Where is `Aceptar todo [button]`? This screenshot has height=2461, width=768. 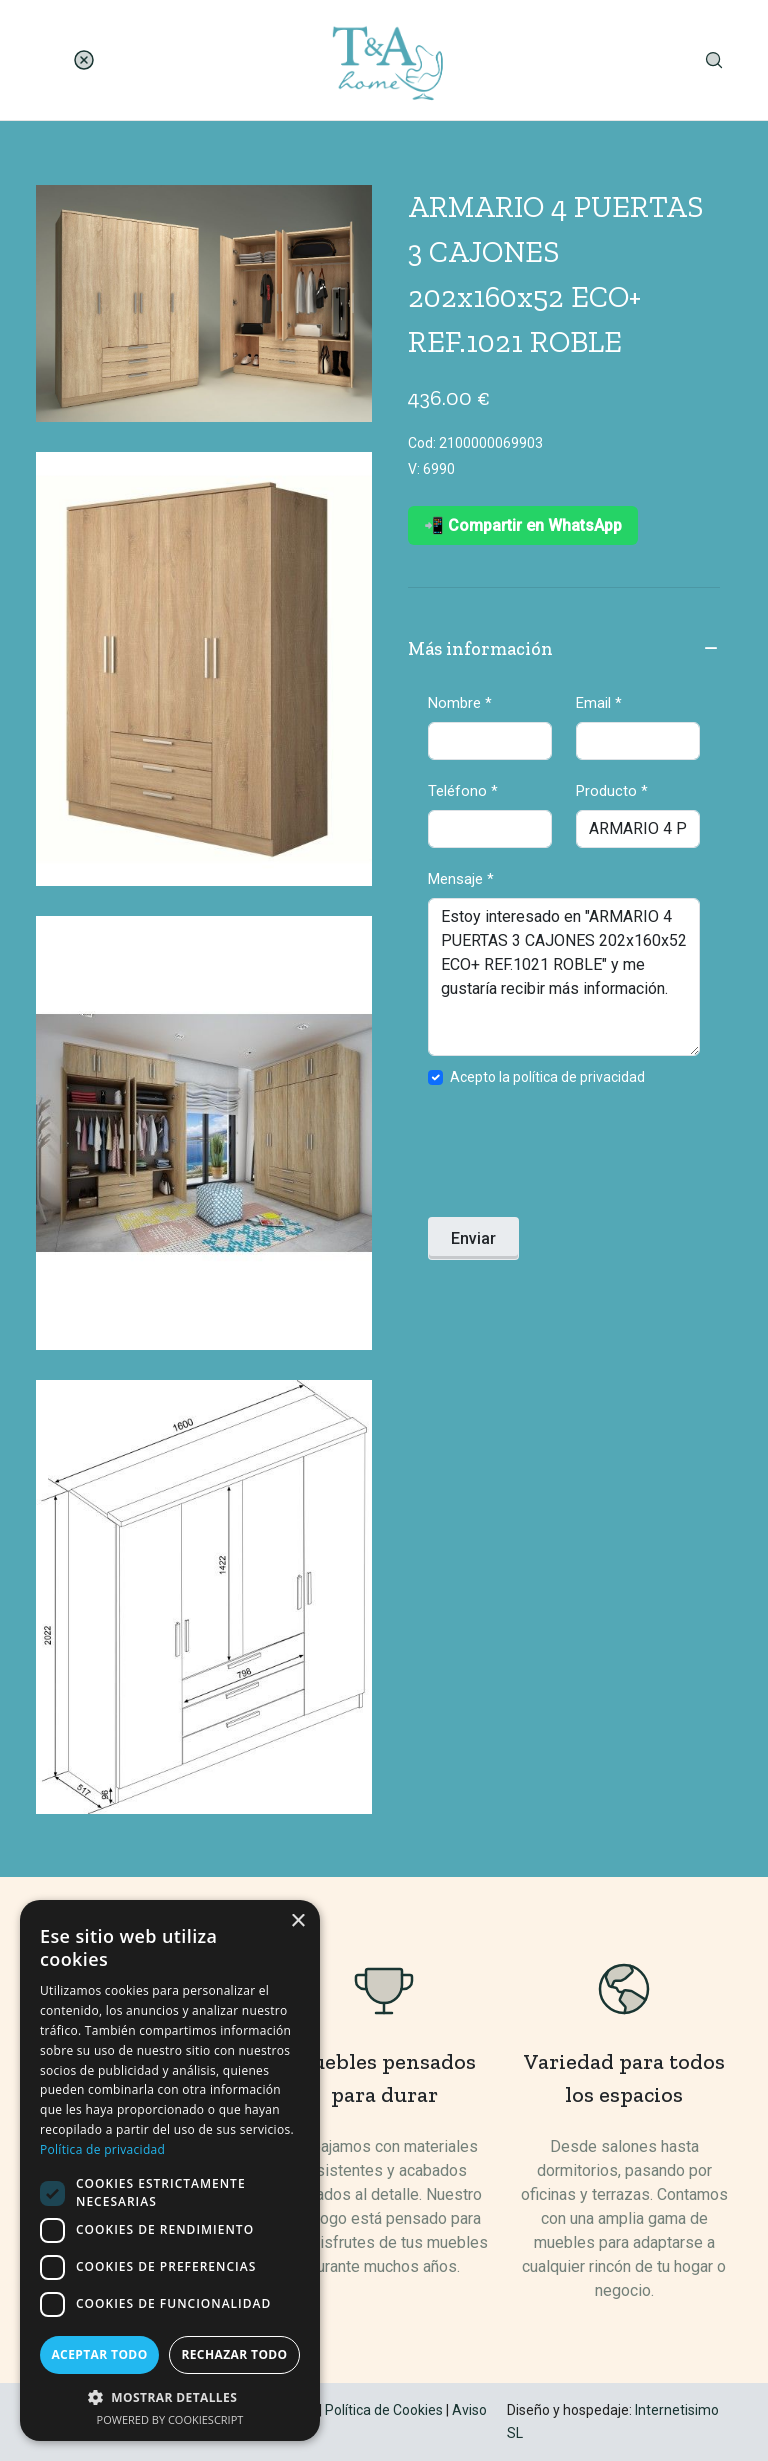 Aceptar todo [button] is located at coordinates (99, 2354).